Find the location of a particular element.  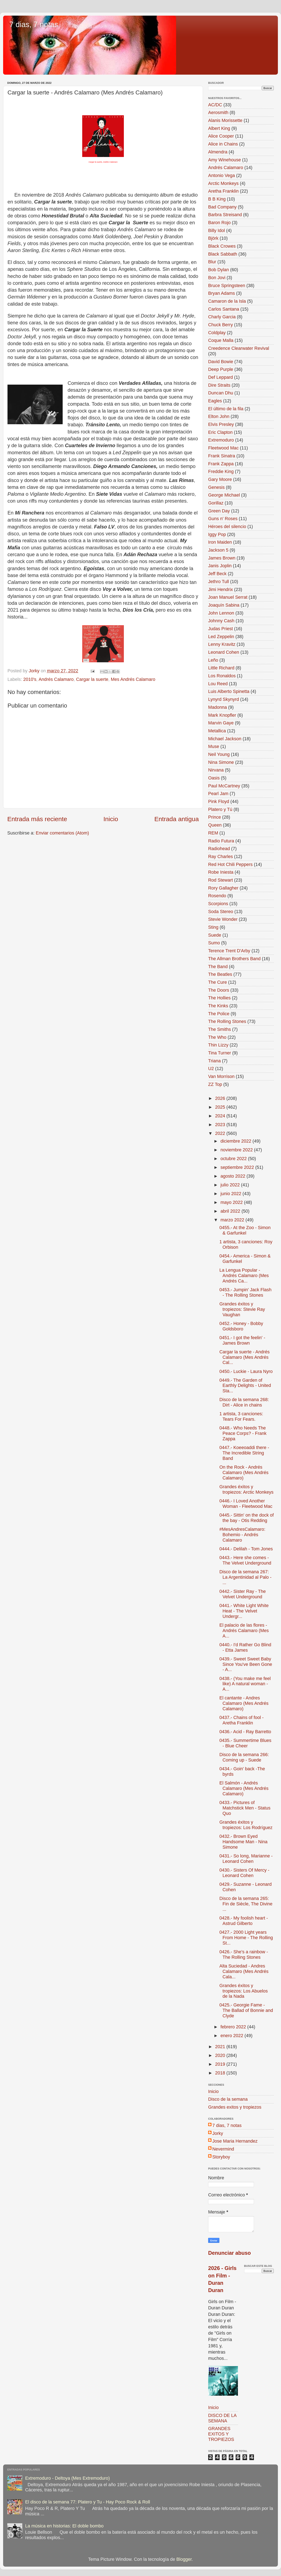

Lynyrd Skynyrd is located at coordinates (223, 699).